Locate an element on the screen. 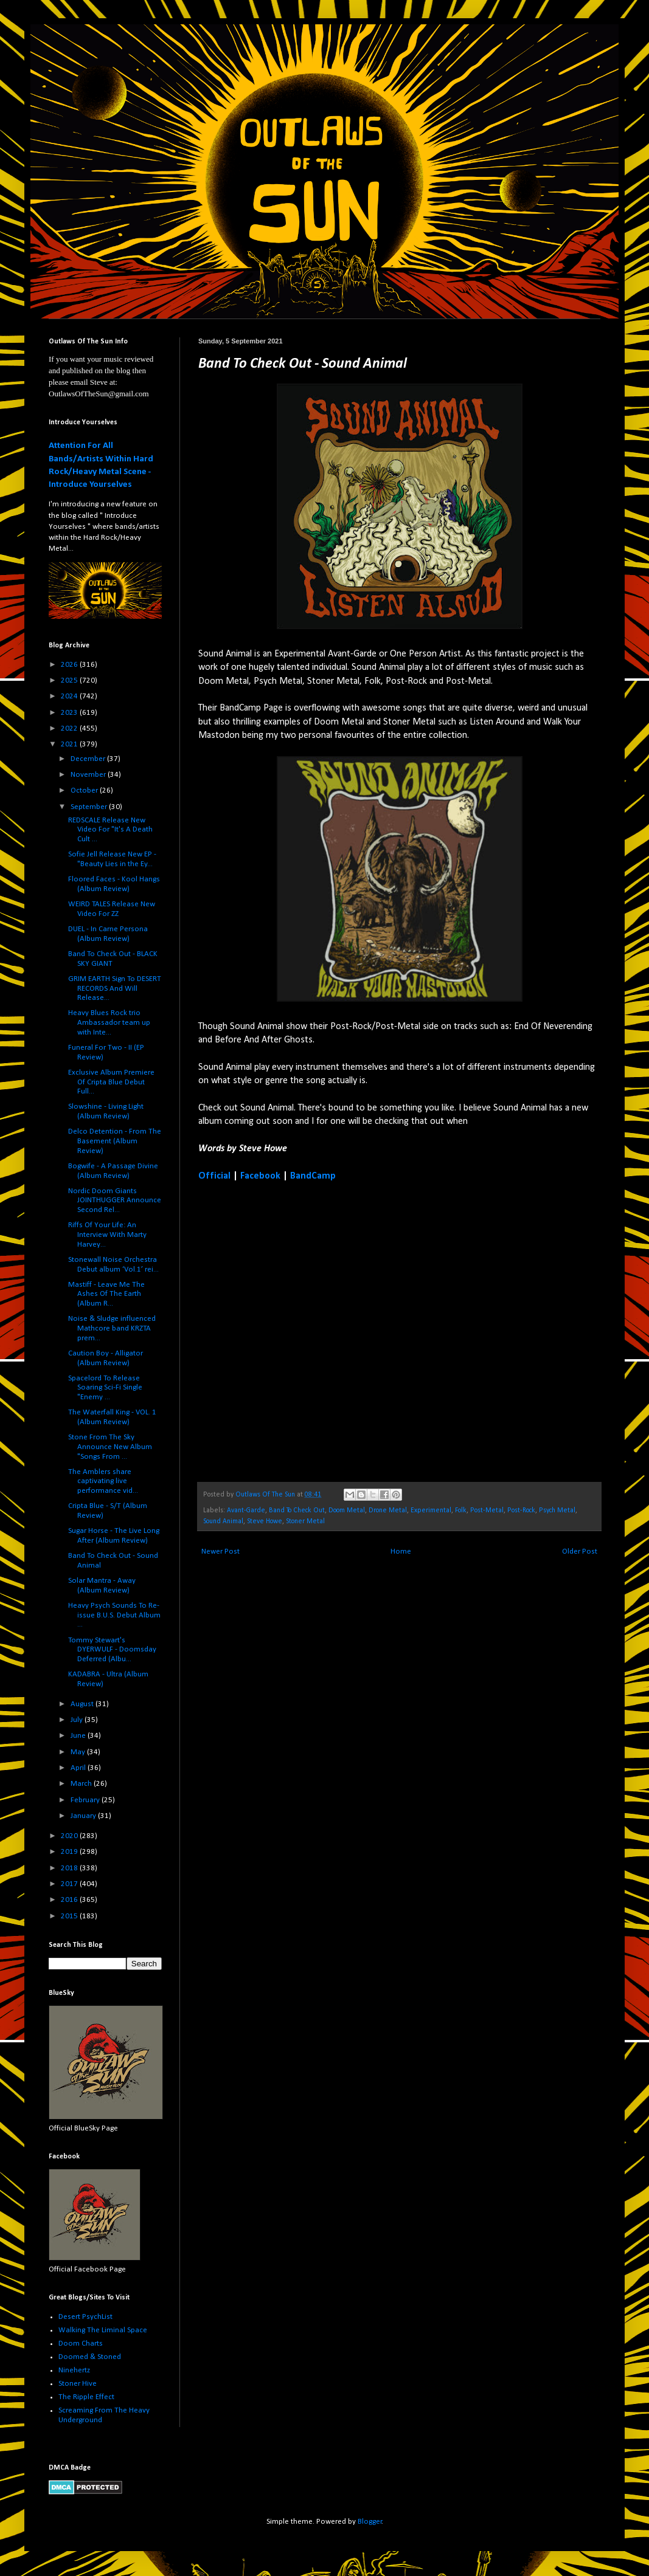 Image resolution: width=649 pixels, height=2576 pixels. 2016 is located at coordinates (70, 1900).